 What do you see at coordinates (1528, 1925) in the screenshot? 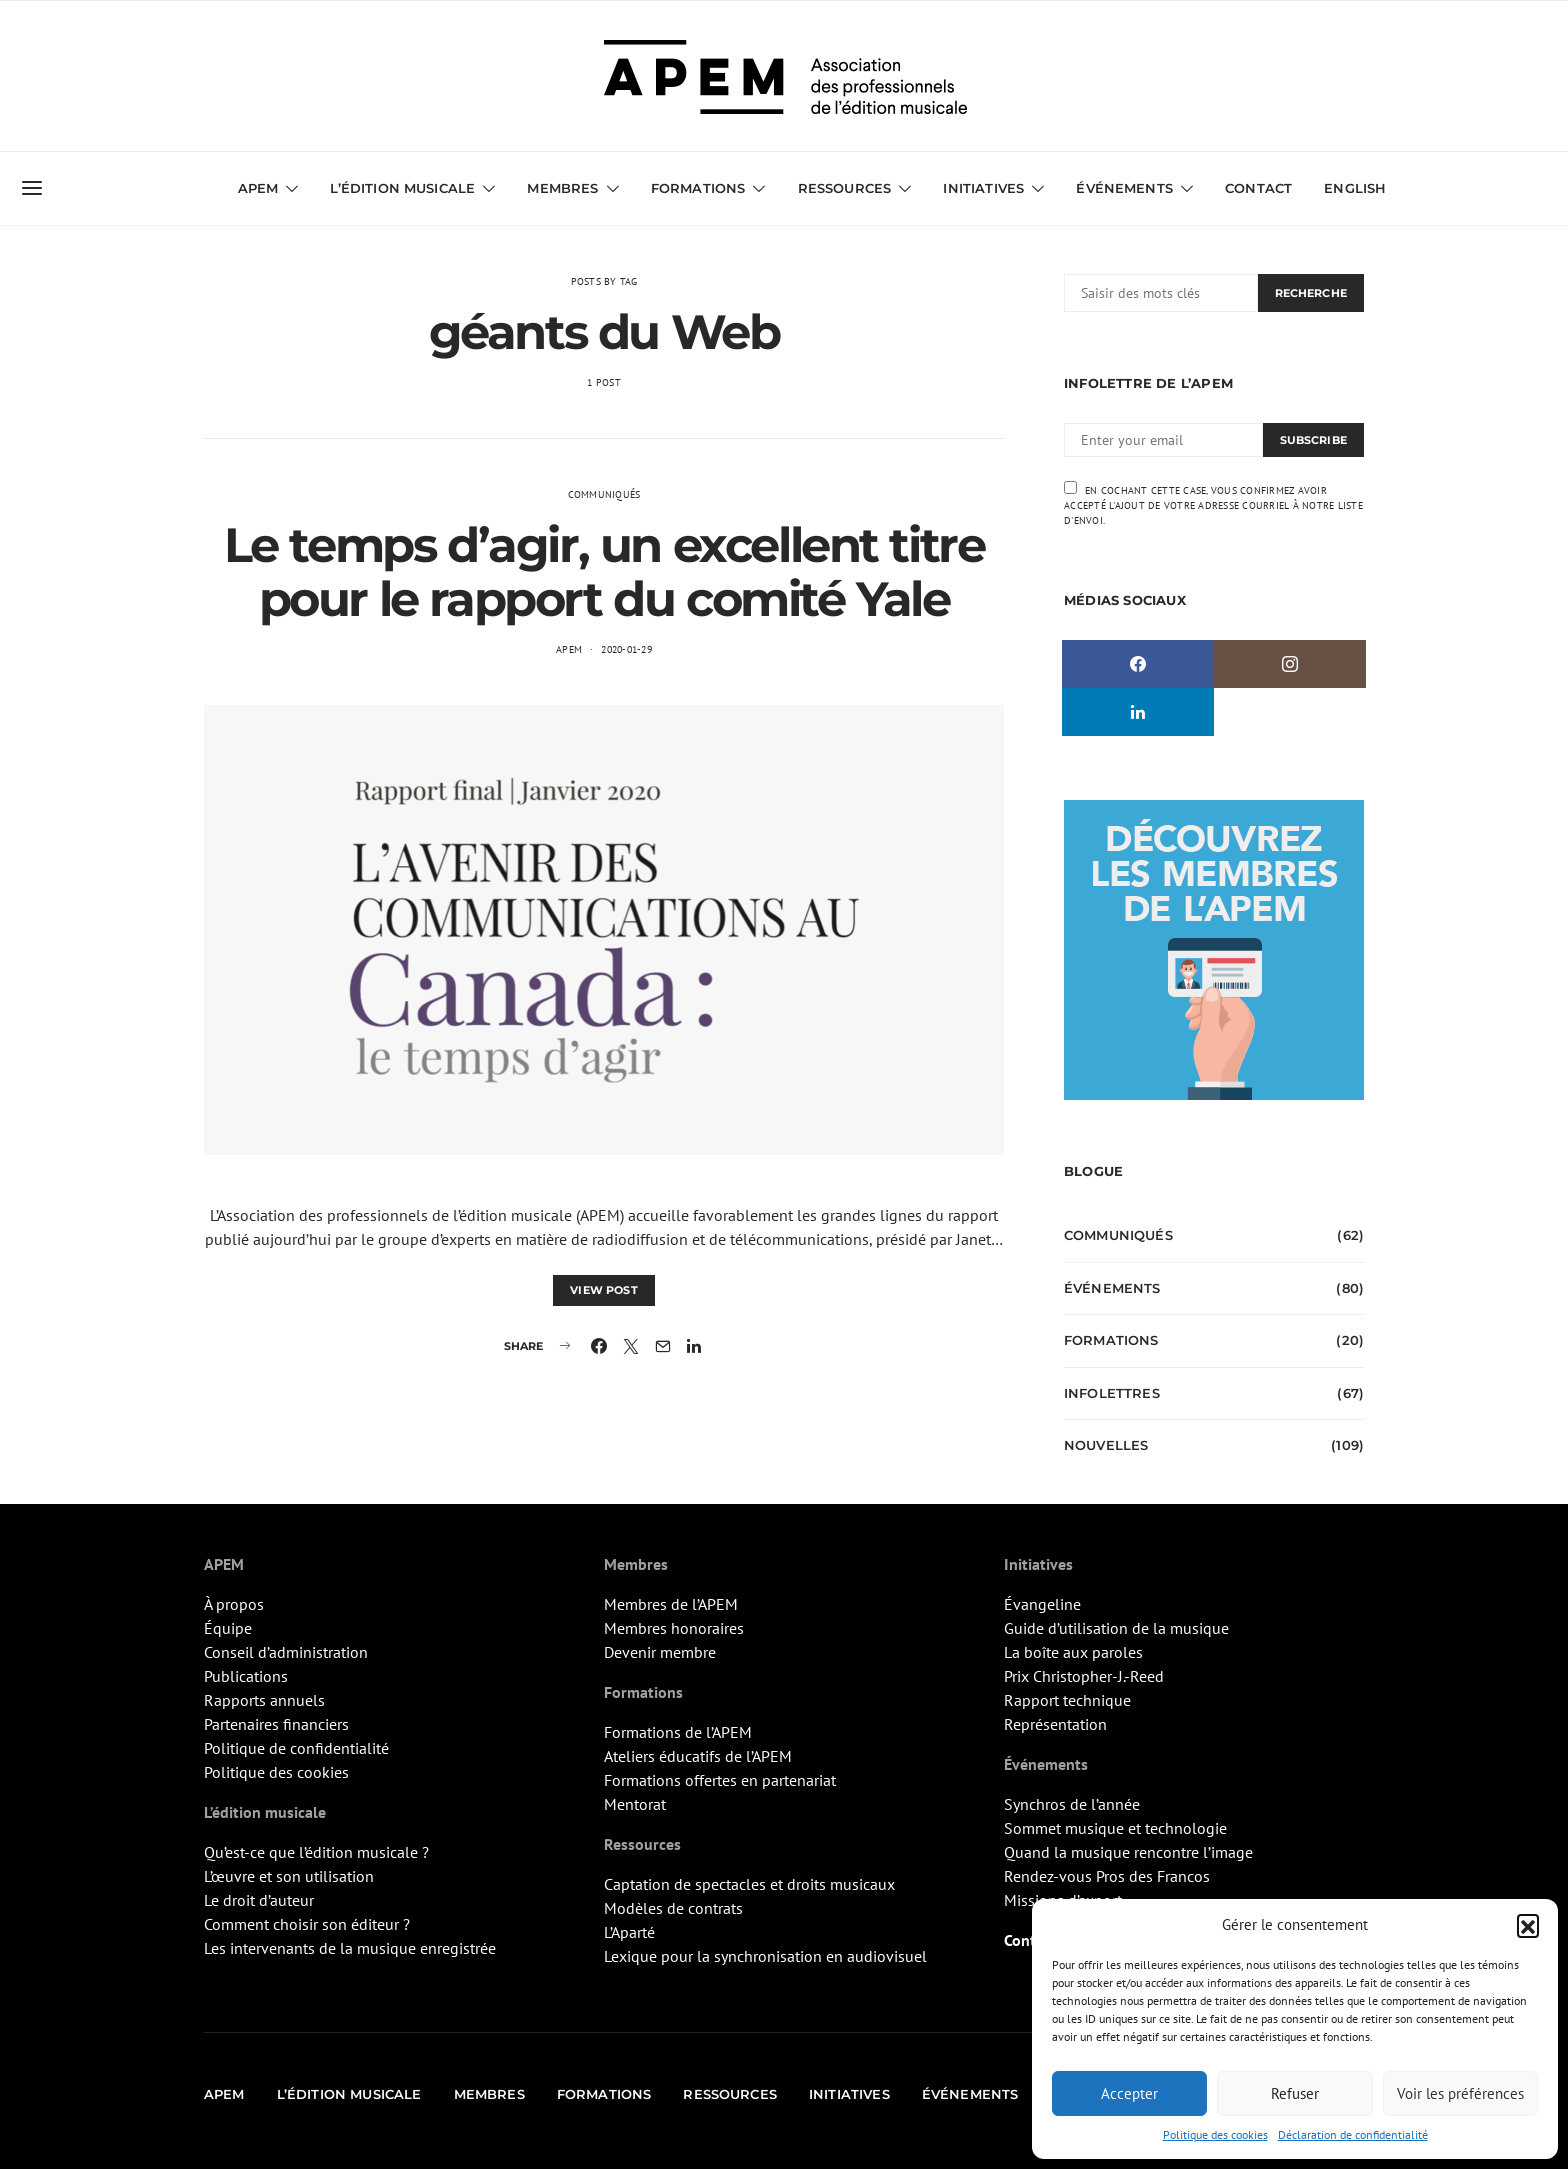
I see `[button]` at bounding box center [1528, 1925].